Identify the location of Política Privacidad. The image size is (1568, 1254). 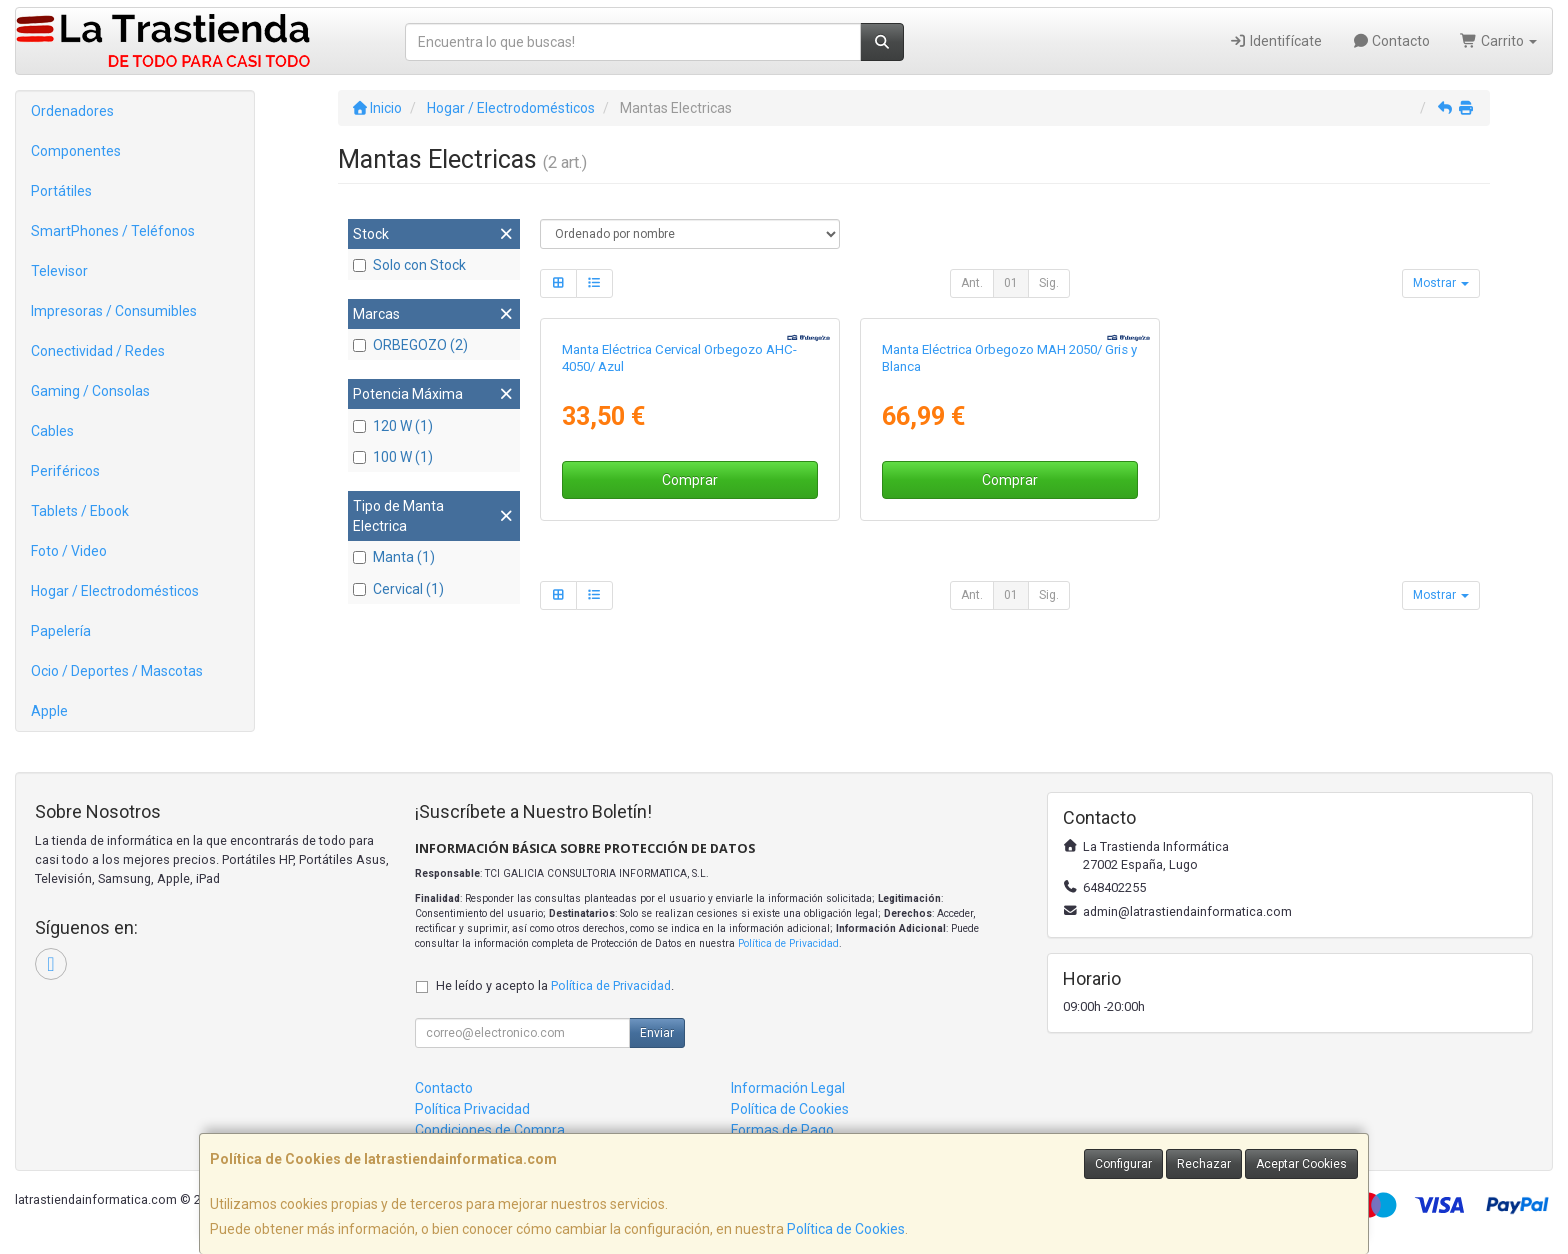
(472, 1109).